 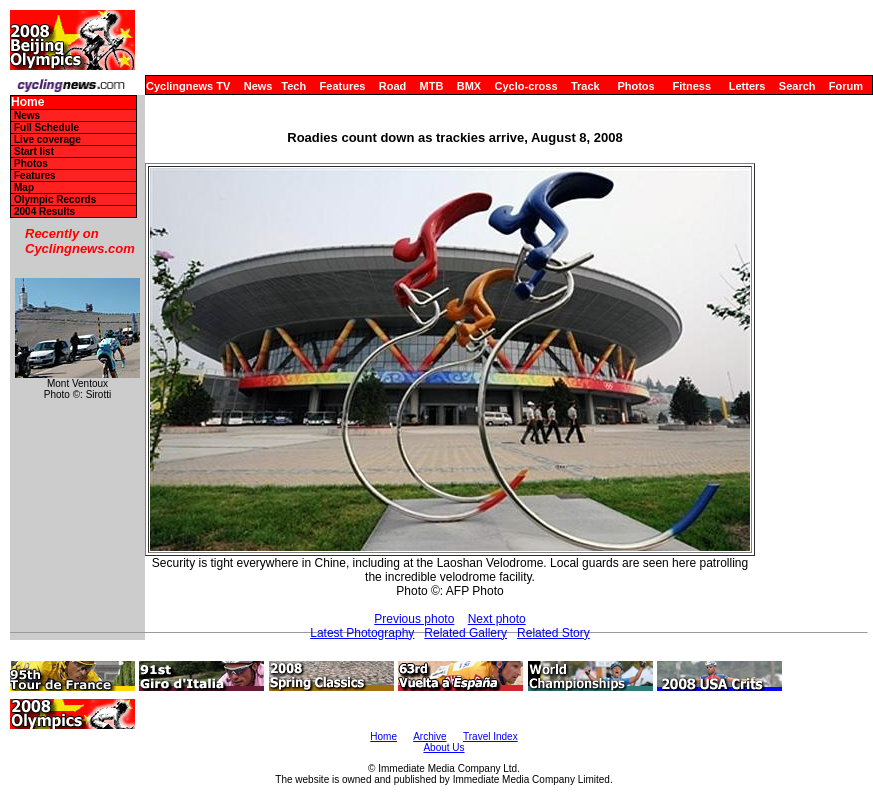 I want to click on Photos, so click(x=635, y=86).